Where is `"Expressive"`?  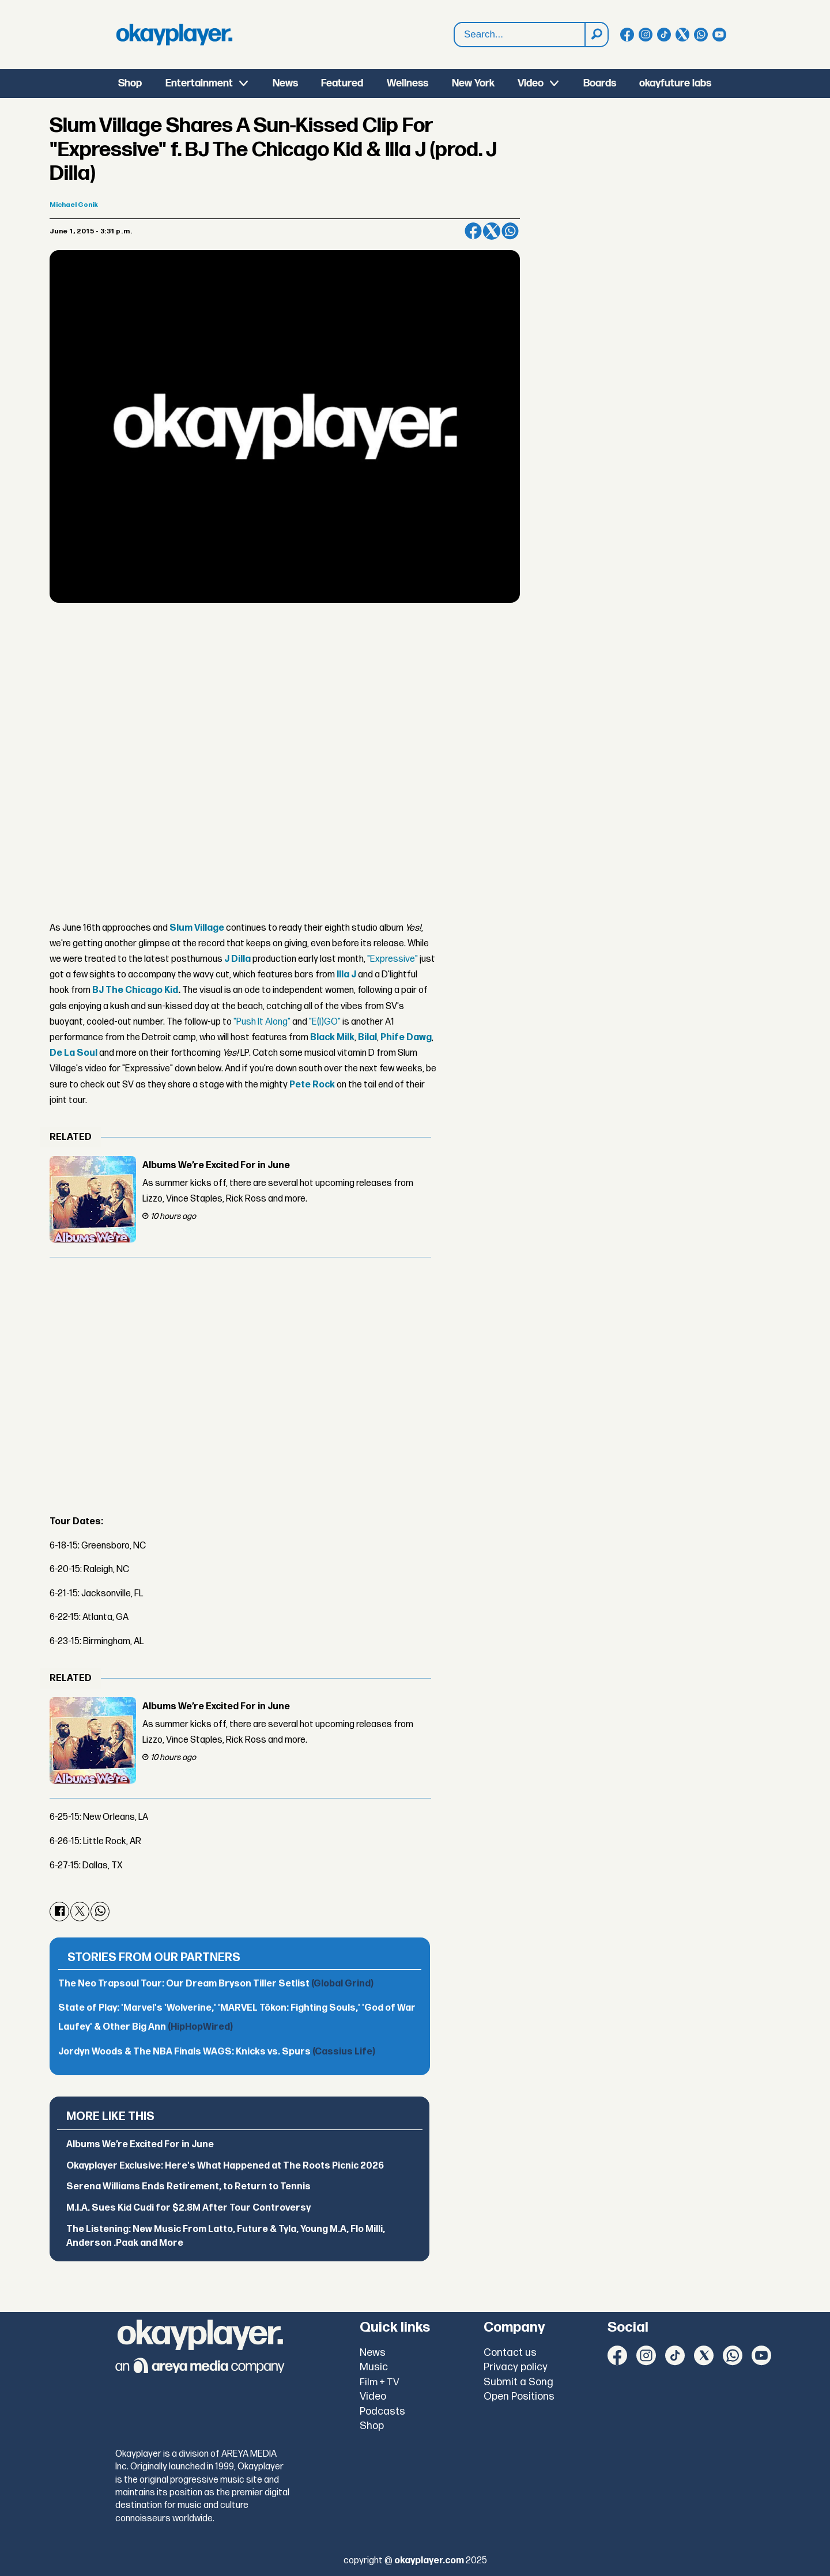 "Expressive" is located at coordinates (392, 959).